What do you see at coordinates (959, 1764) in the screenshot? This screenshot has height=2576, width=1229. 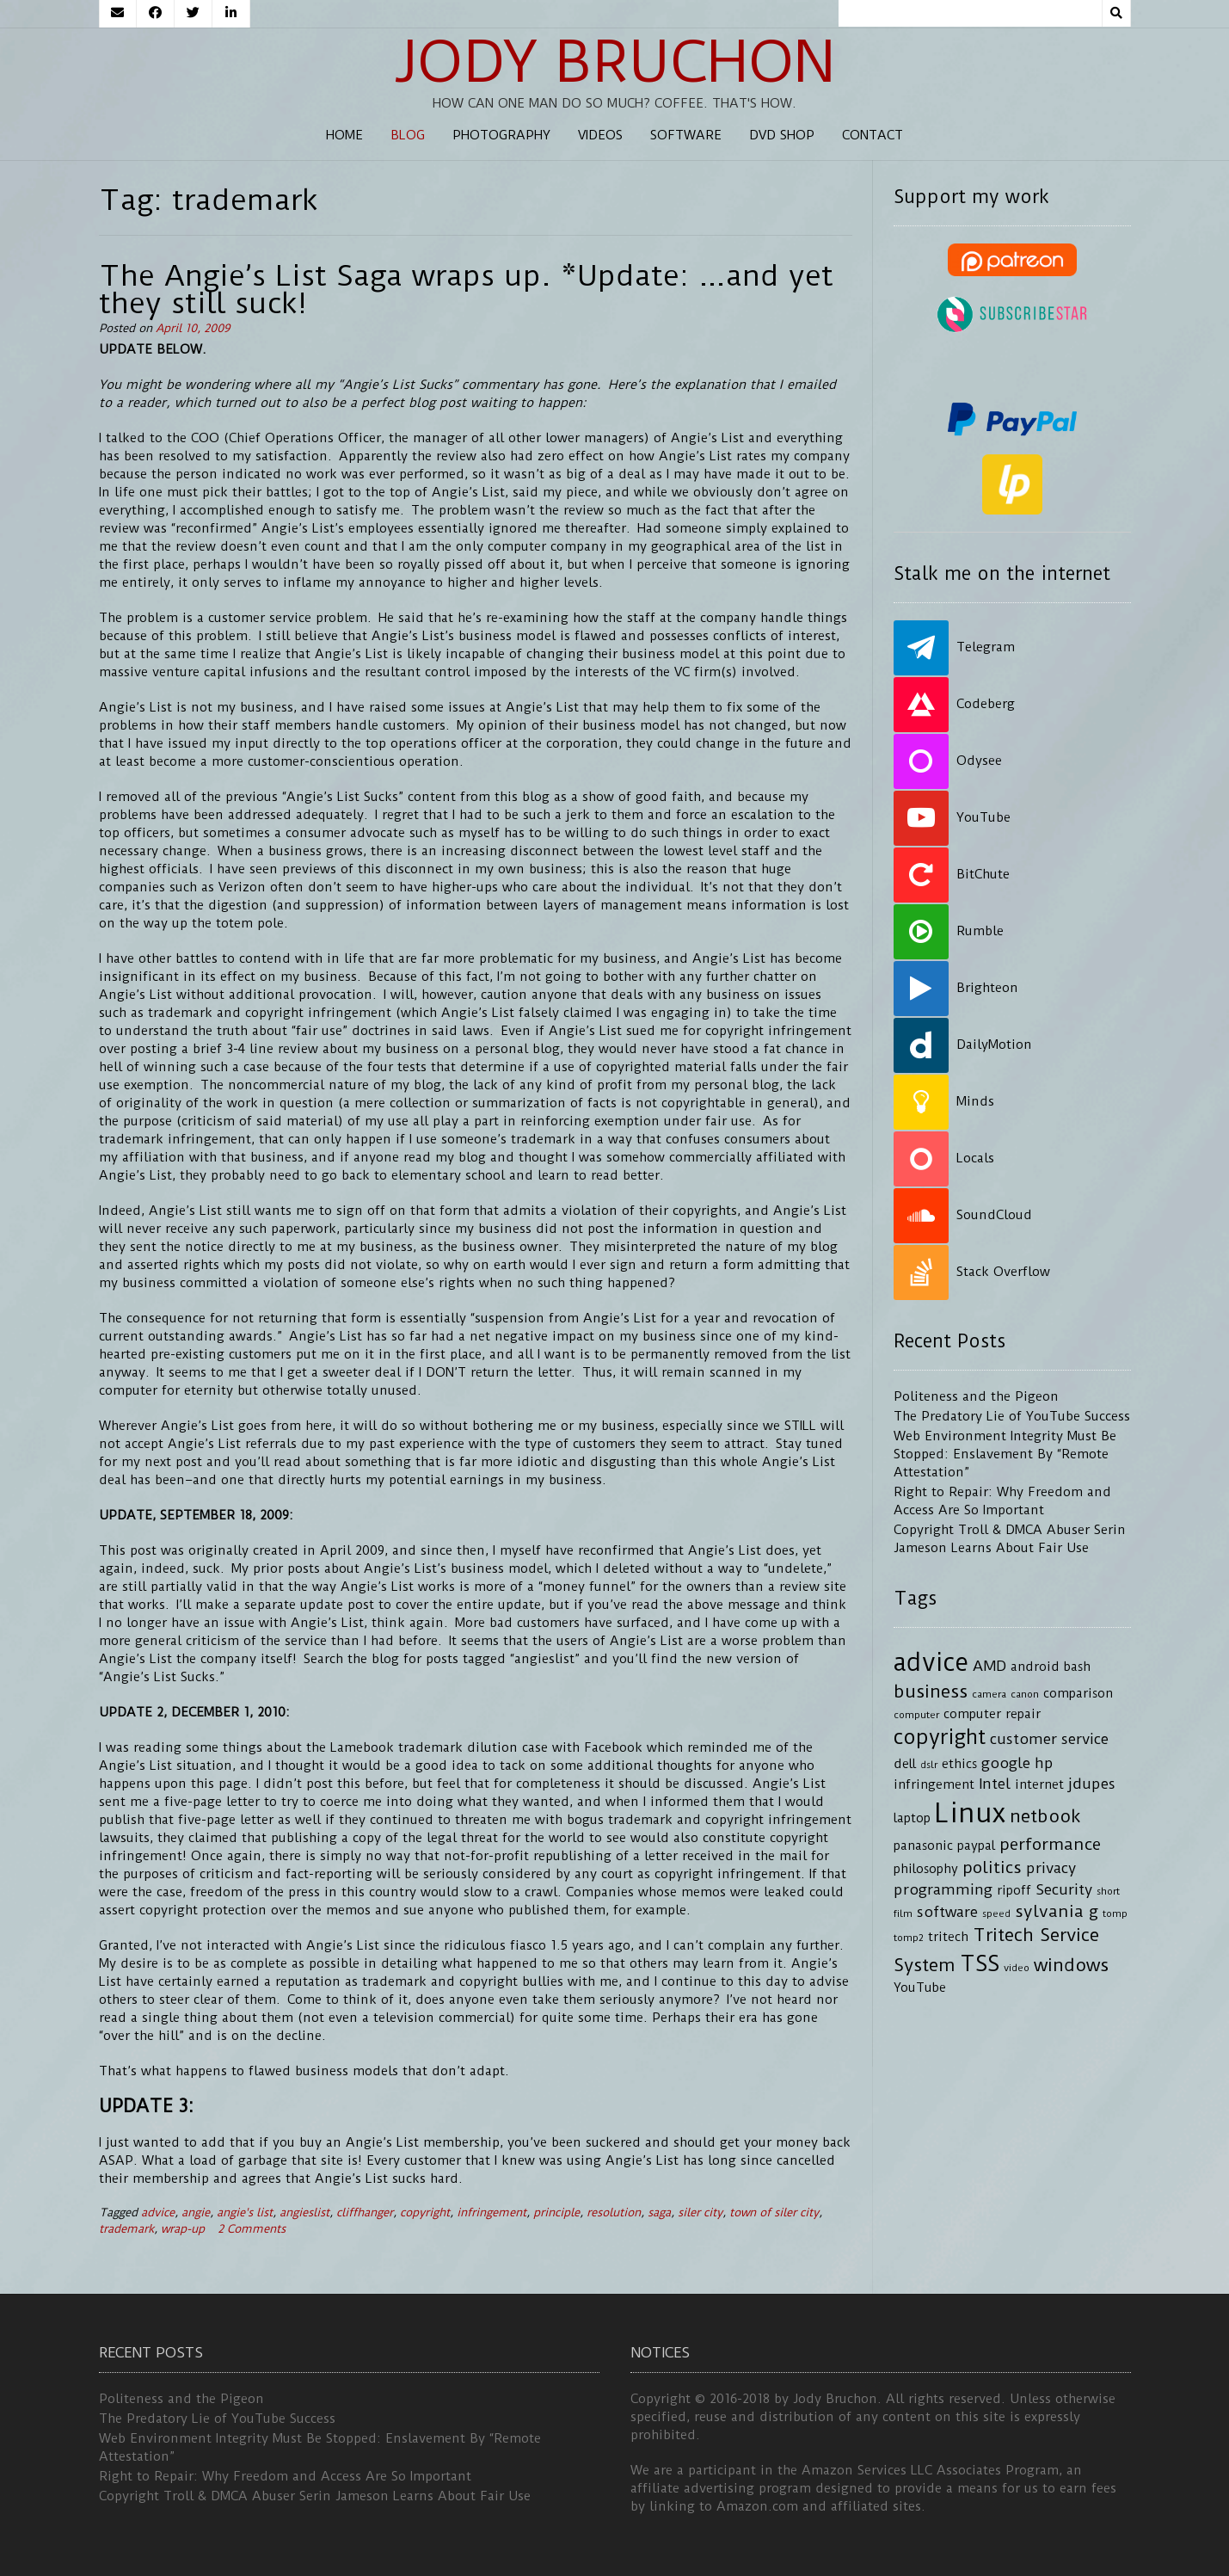 I see `ethics [ethics (4 items)]` at bounding box center [959, 1764].